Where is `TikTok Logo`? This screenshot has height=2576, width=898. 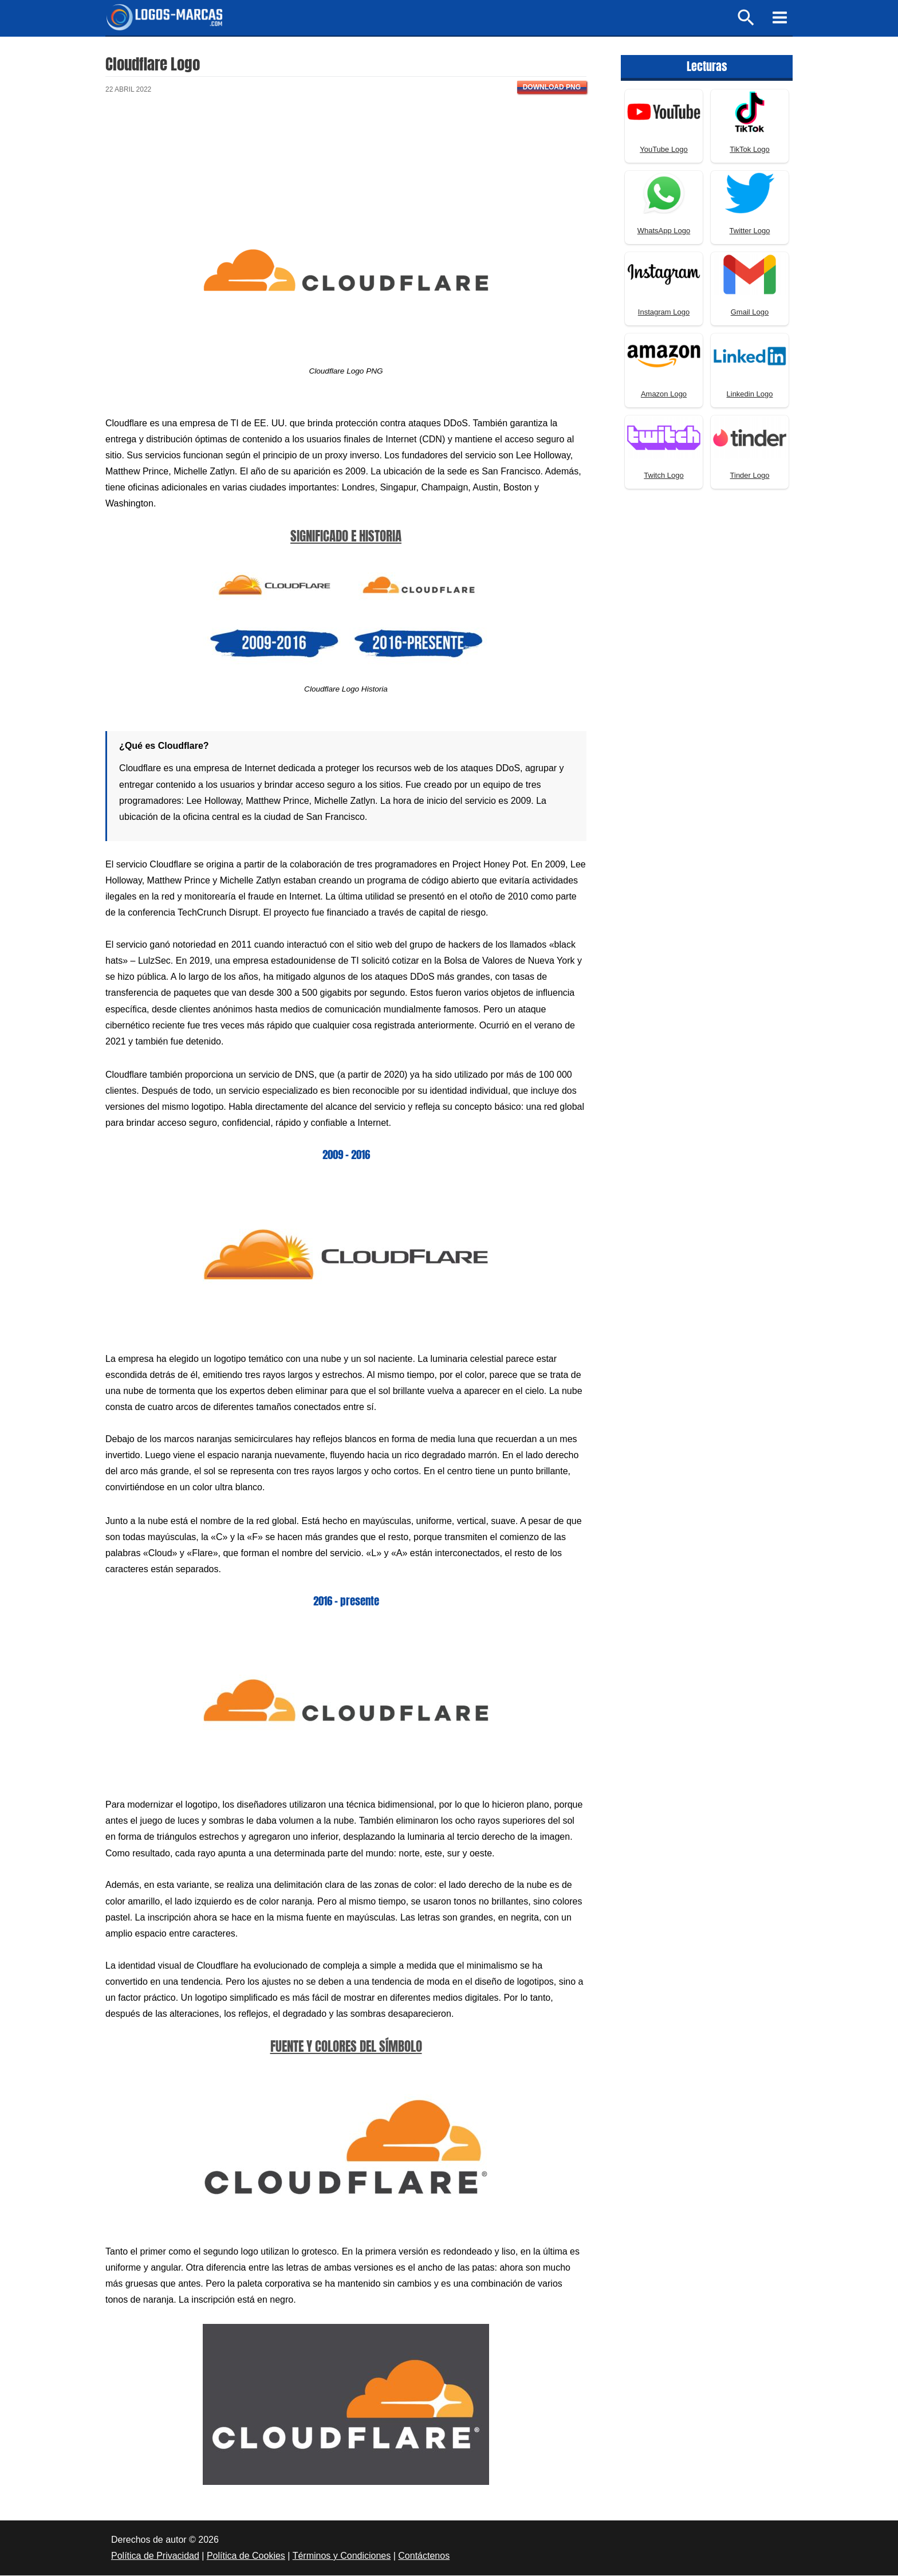
TikTok Logo is located at coordinates (750, 150).